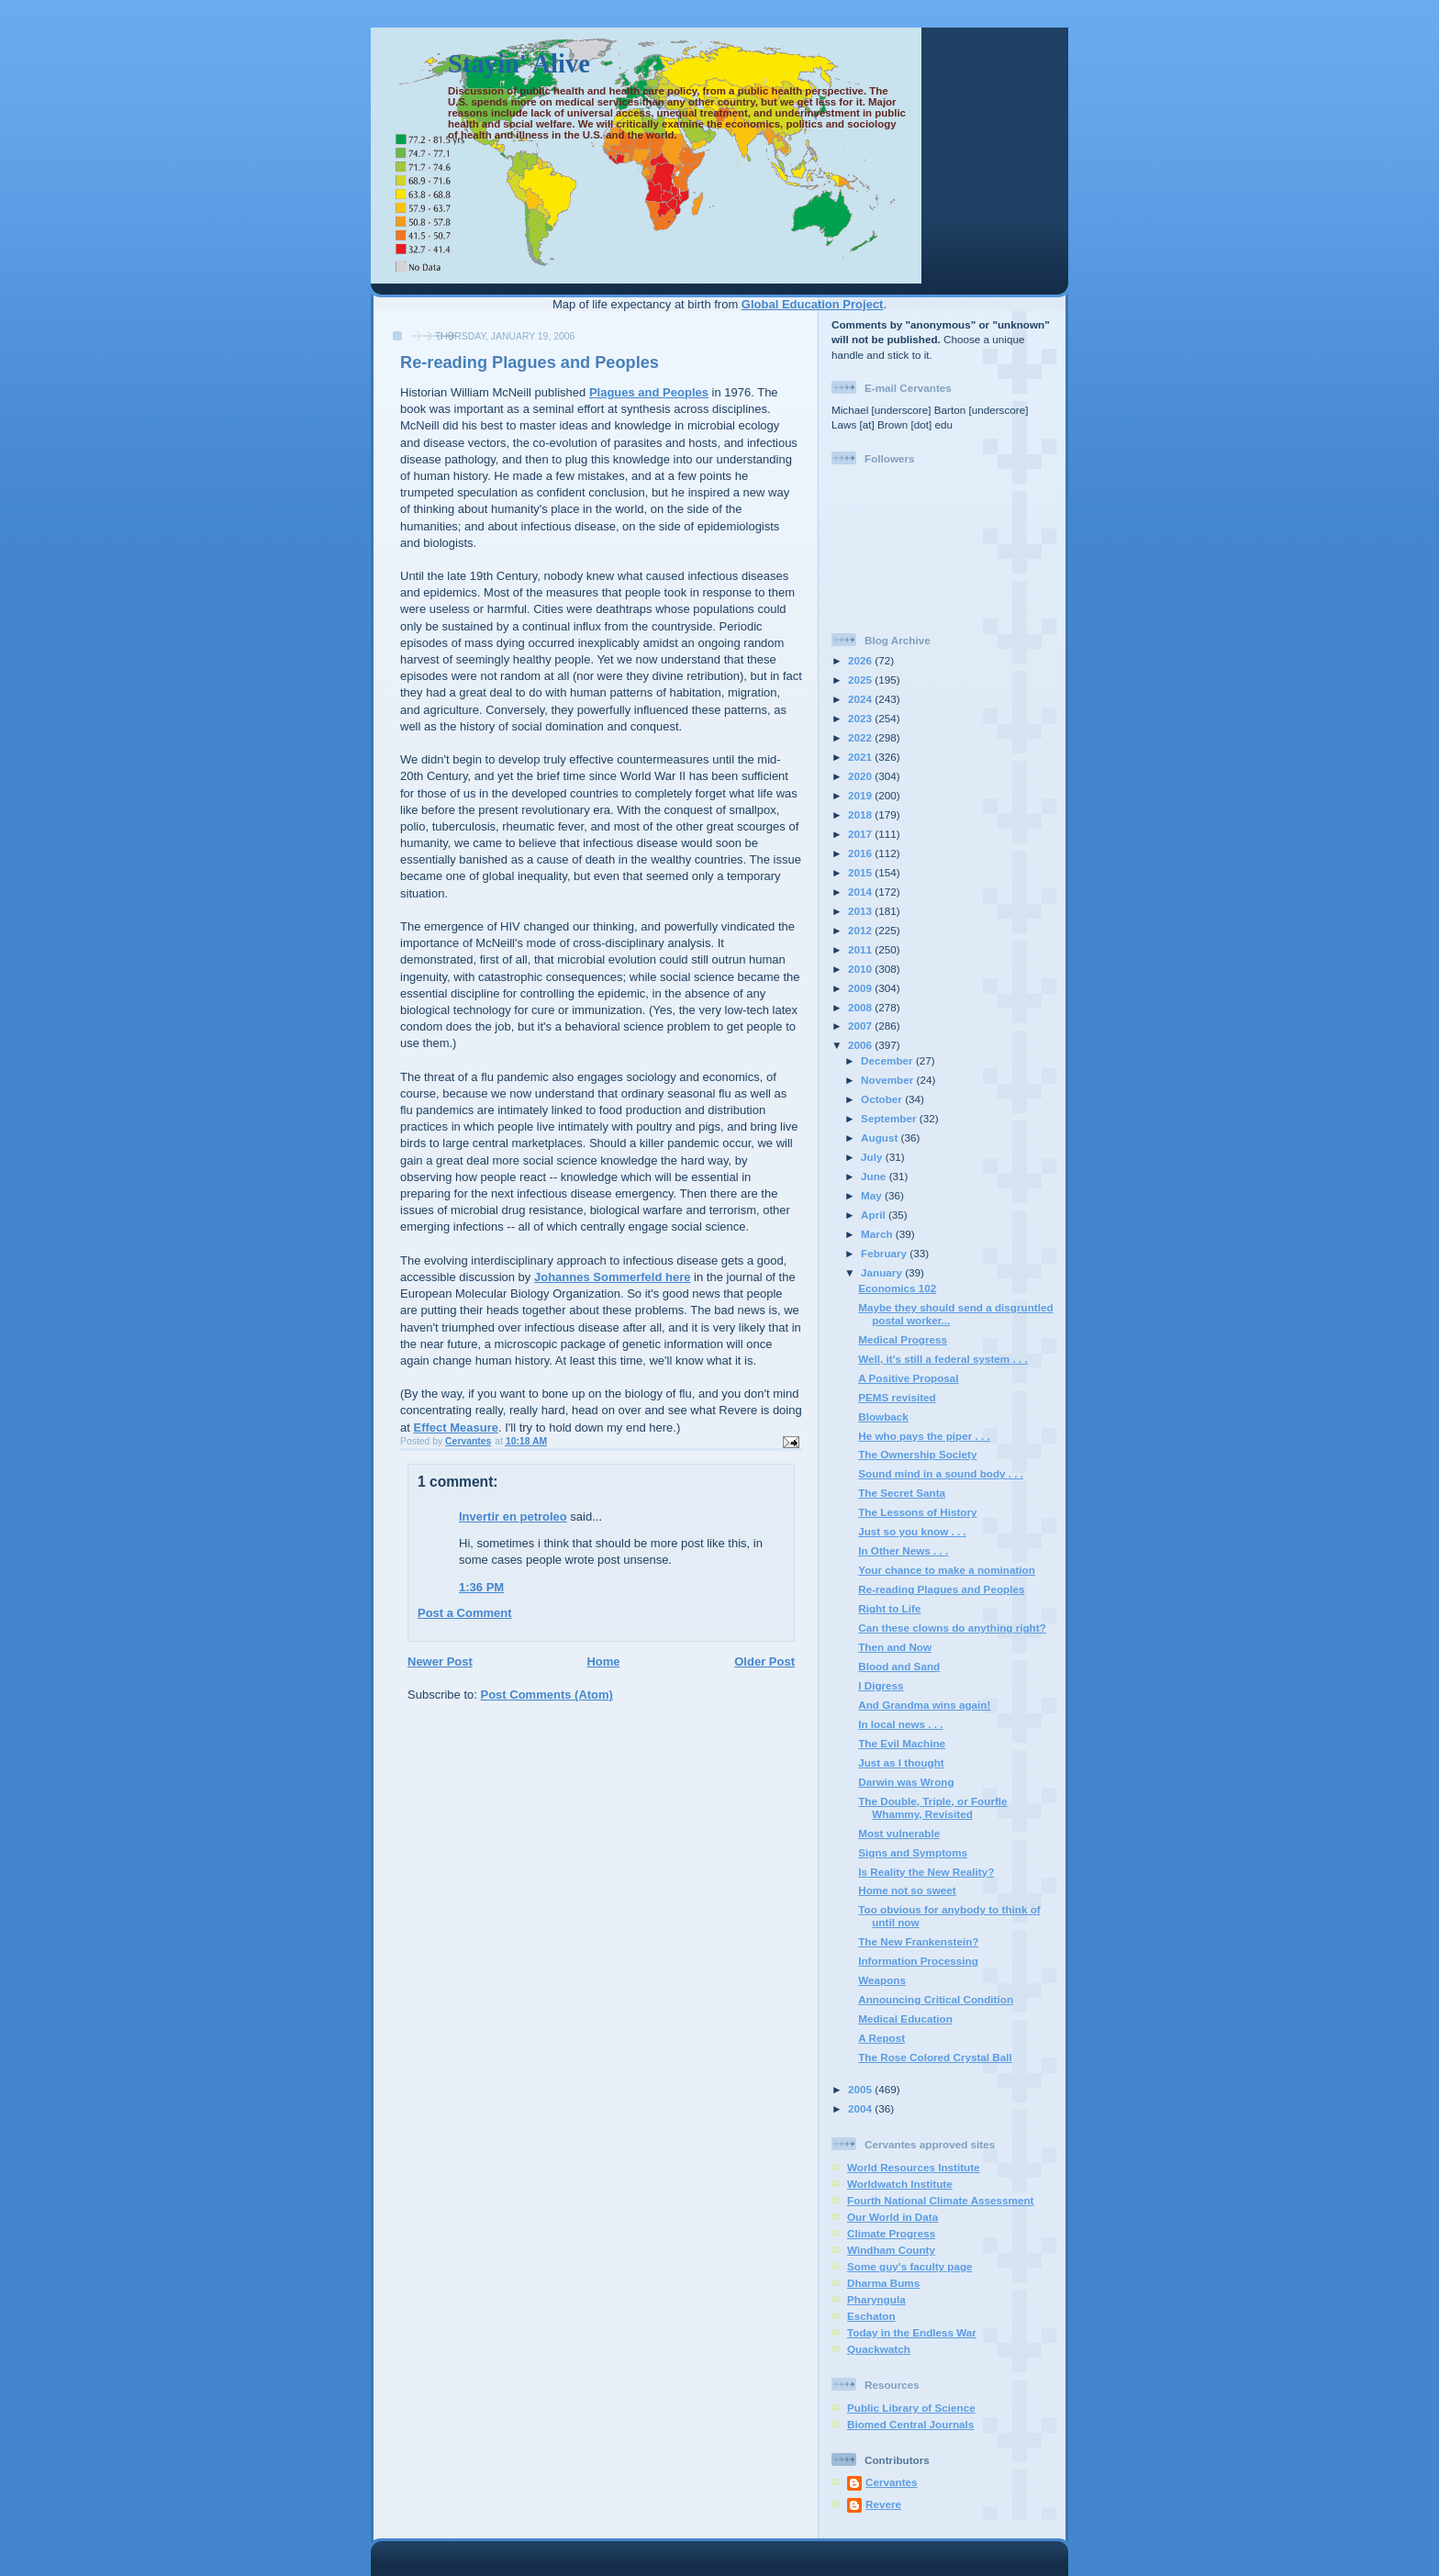 The image size is (1439, 2576). I want to click on Cervantes, so click(891, 2482).